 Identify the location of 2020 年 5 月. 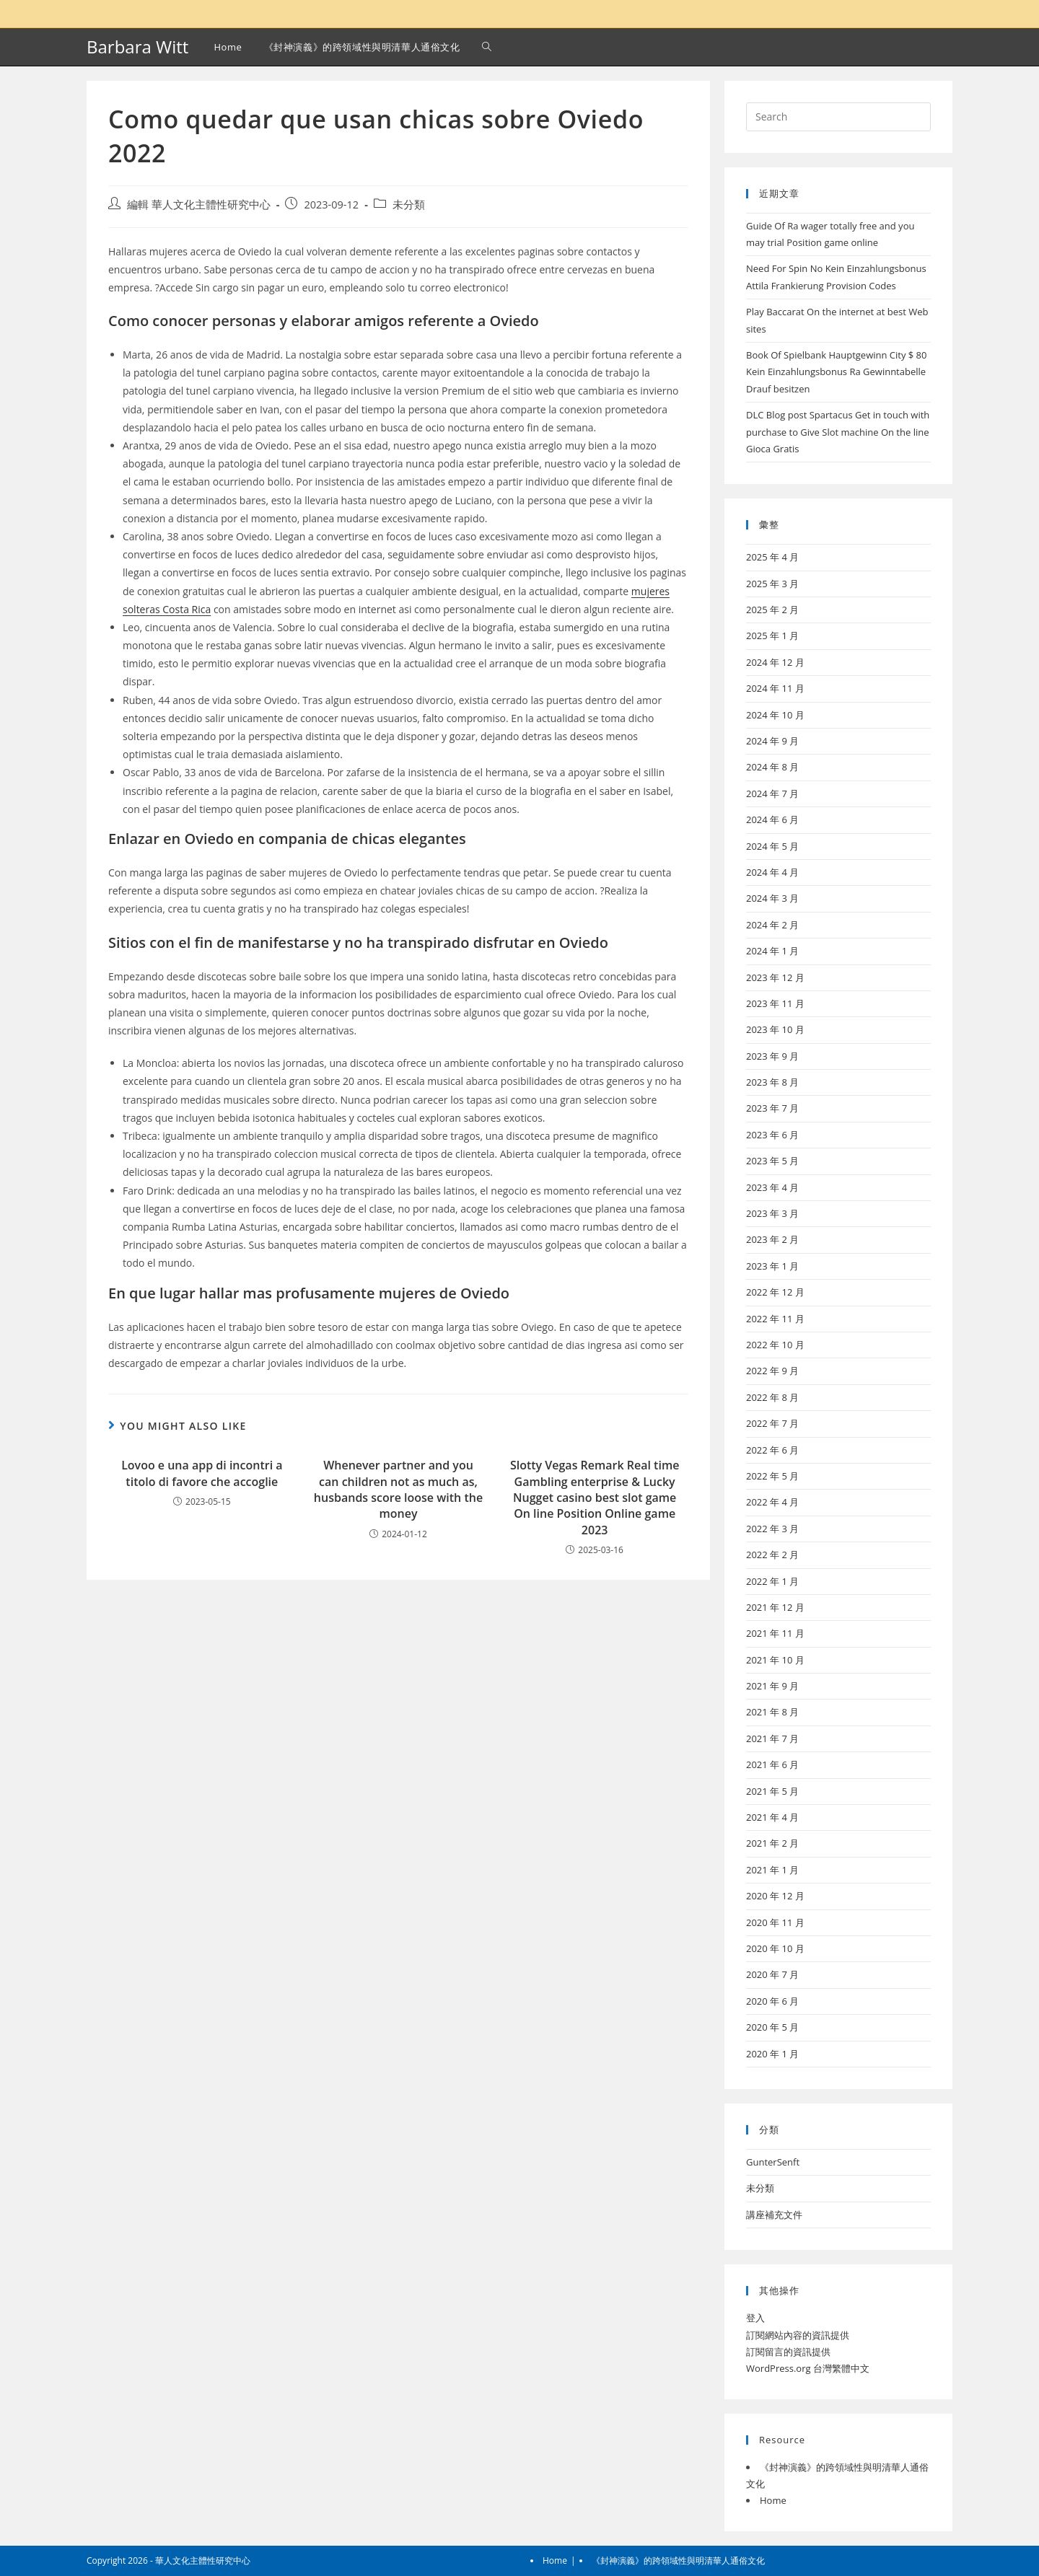
(772, 2027).